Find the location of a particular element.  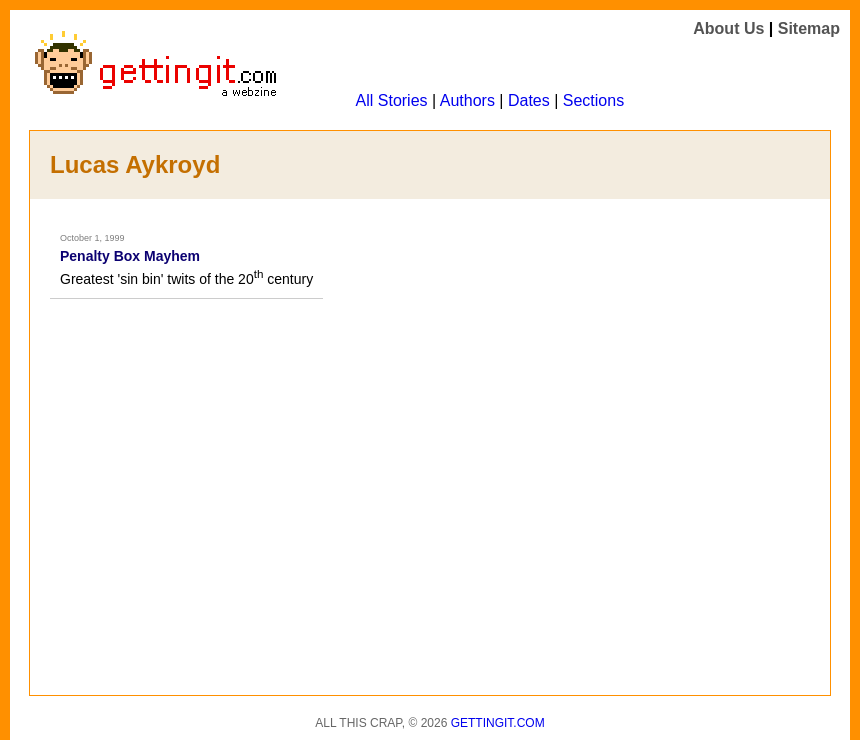

Sections is located at coordinates (593, 100).